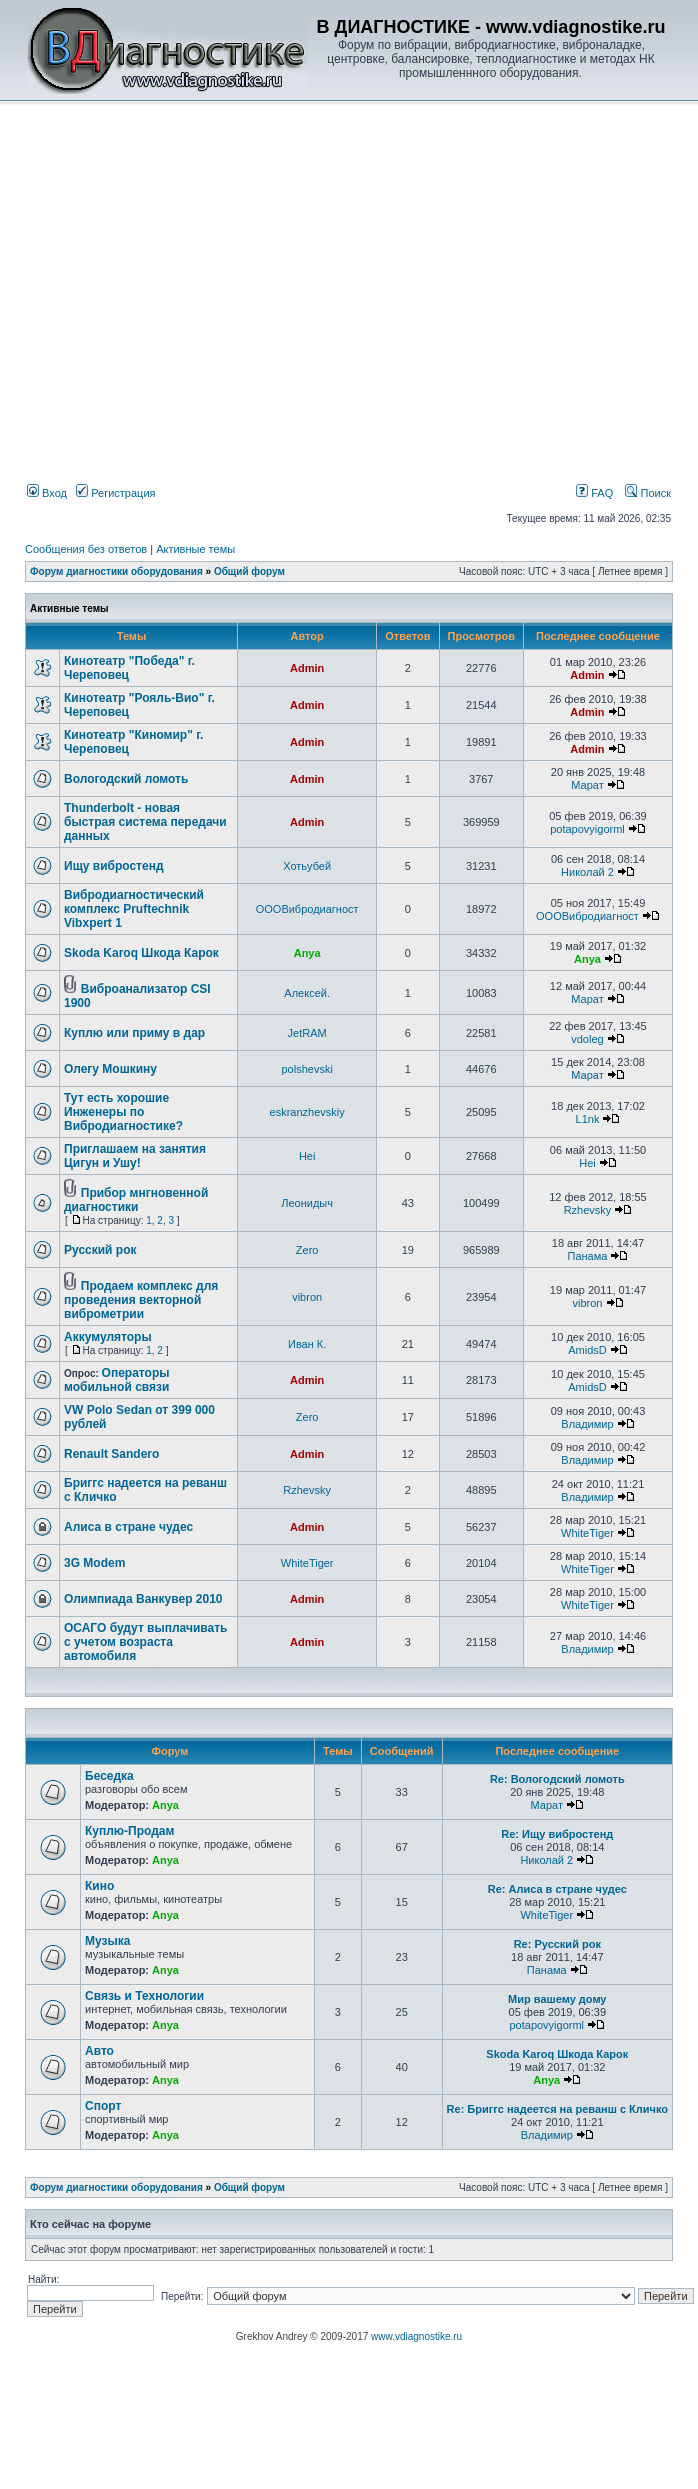  Describe the element at coordinates (307, 1203) in the screenshot. I see `Леонидыч` at that location.